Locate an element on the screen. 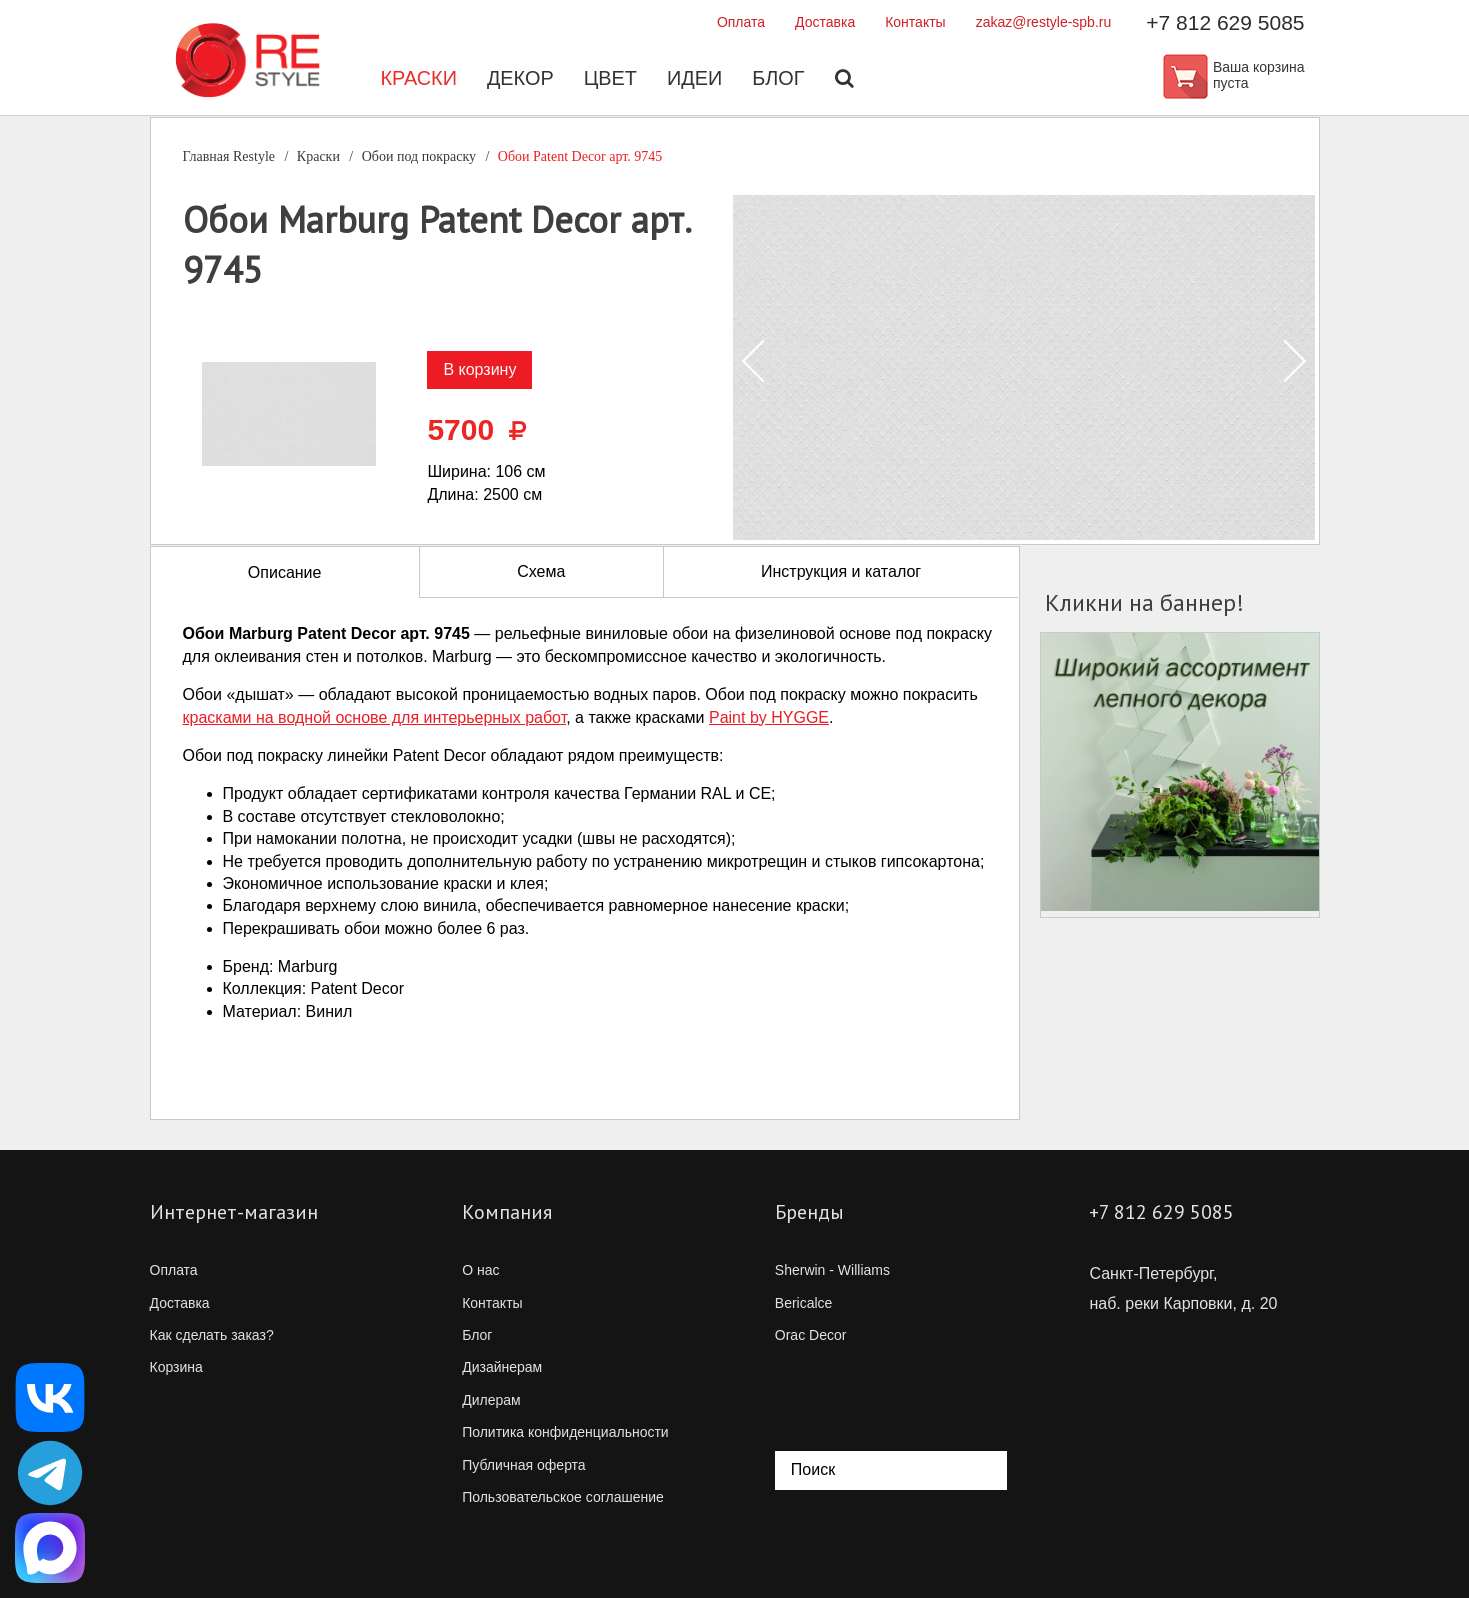 The height and width of the screenshot is (1598, 1469). Главная is located at coordinates (229, 156).